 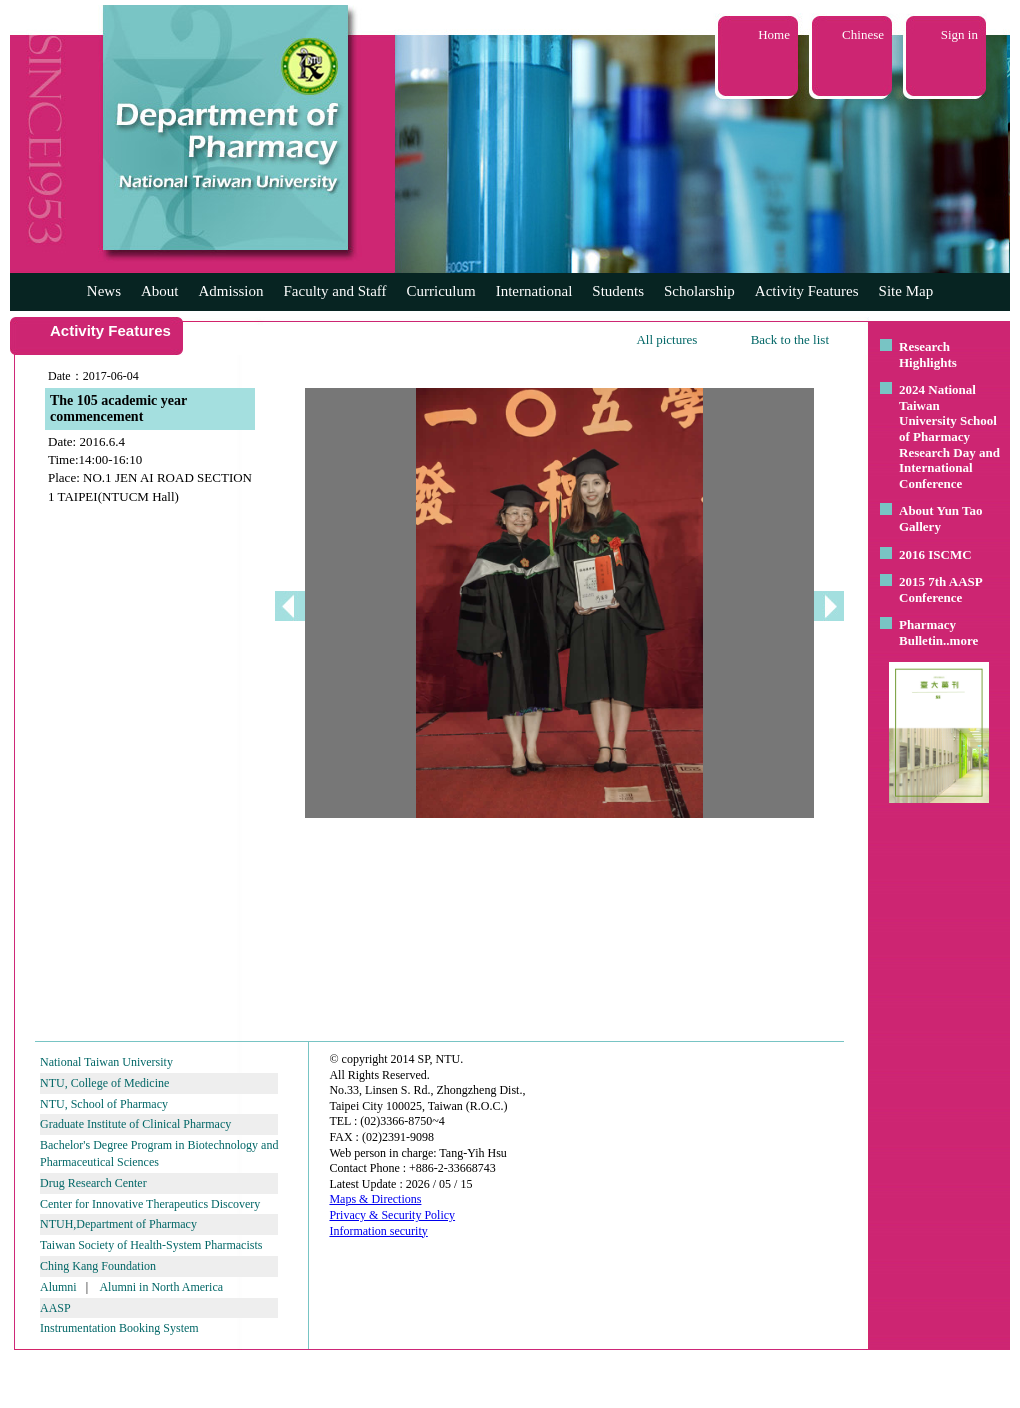 What do you see at coordinates (119, 1328) in the screenshot?
I see `Instrumentation Booking System` at bounding box center [119, 1328].